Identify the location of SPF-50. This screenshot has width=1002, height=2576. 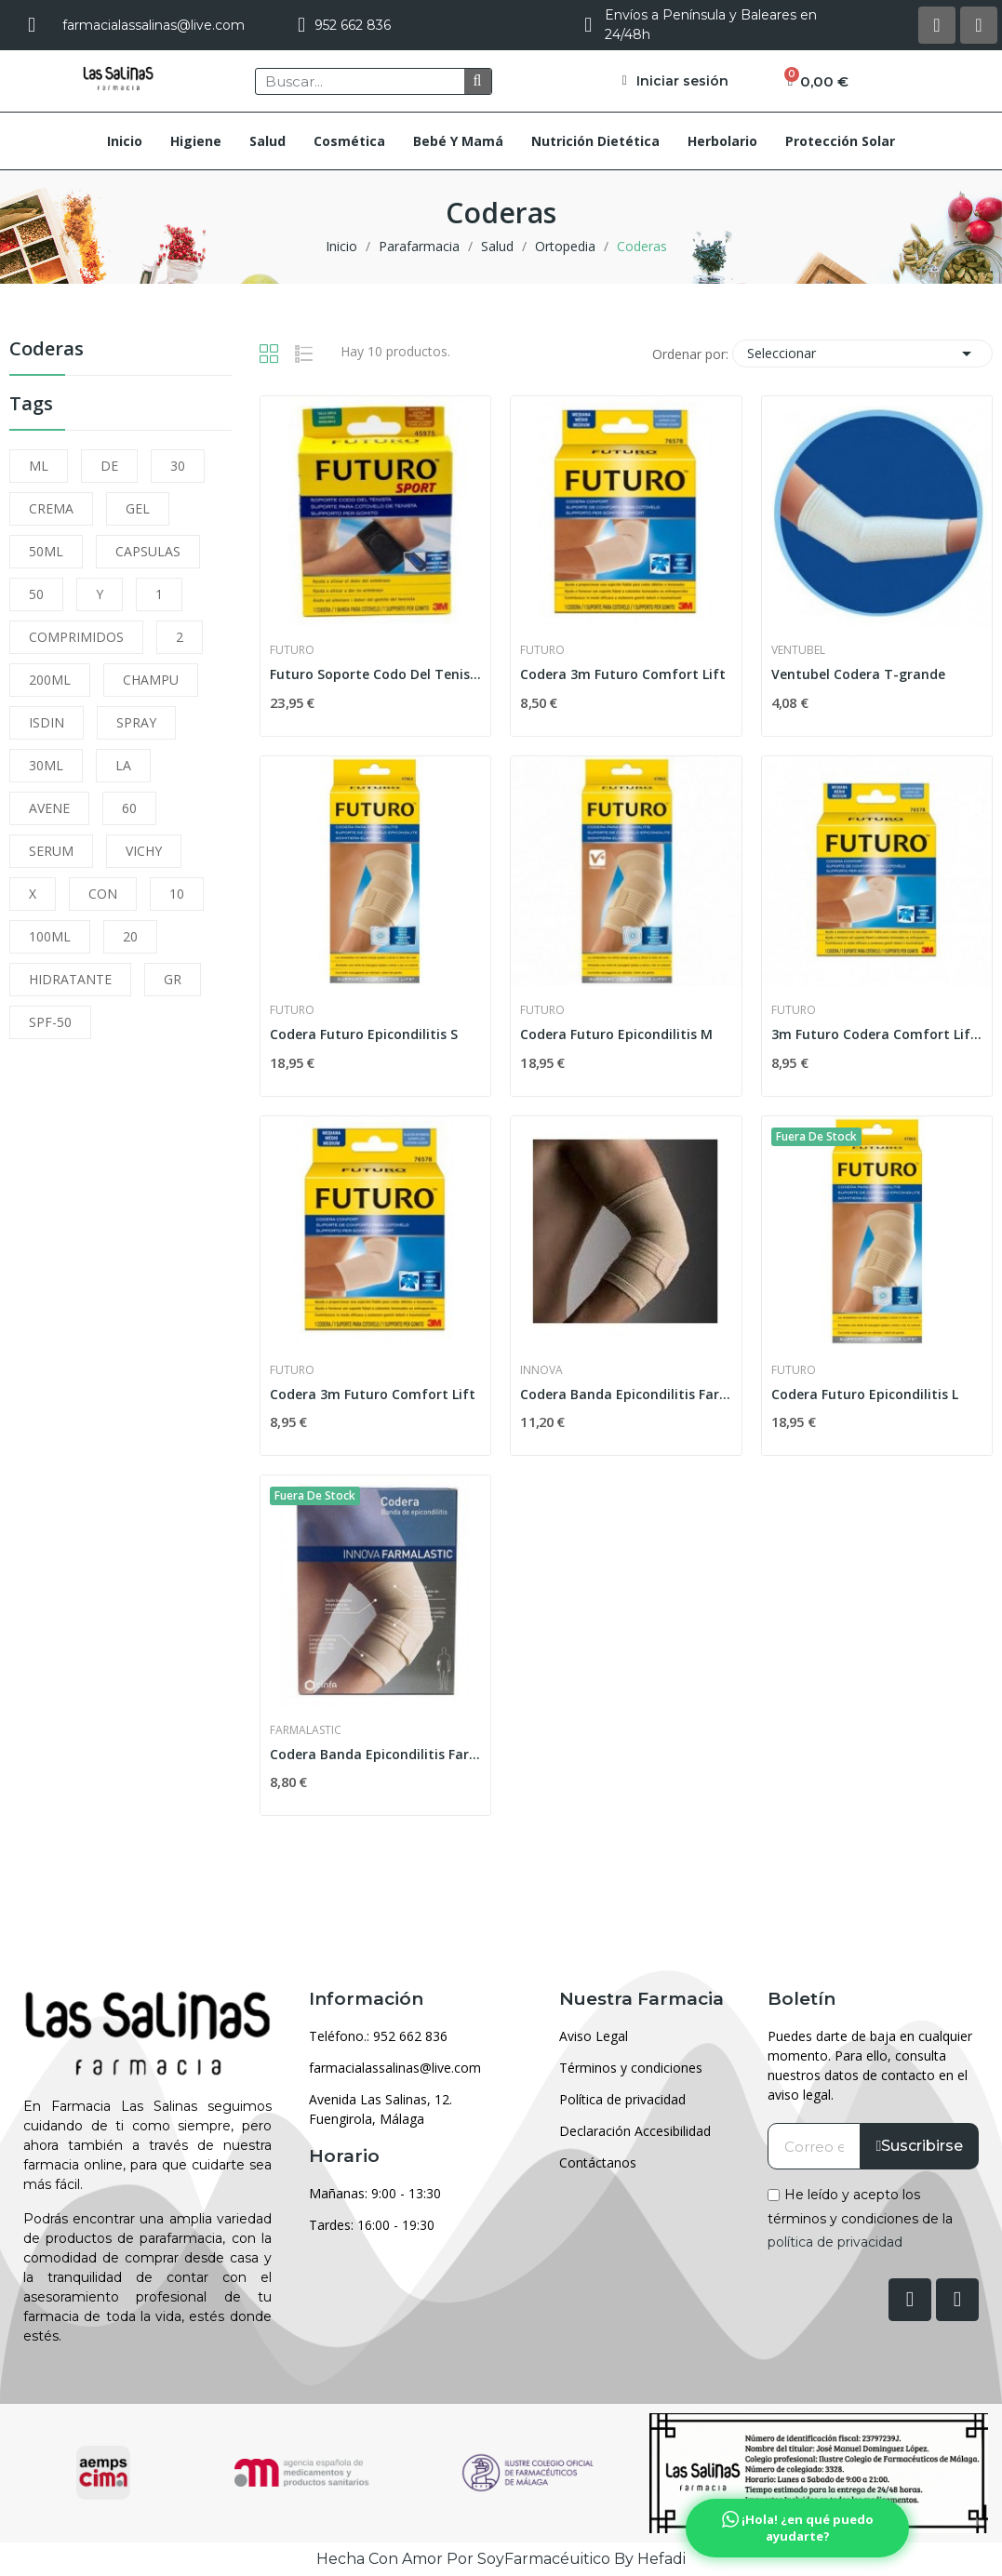
(50, 1022).